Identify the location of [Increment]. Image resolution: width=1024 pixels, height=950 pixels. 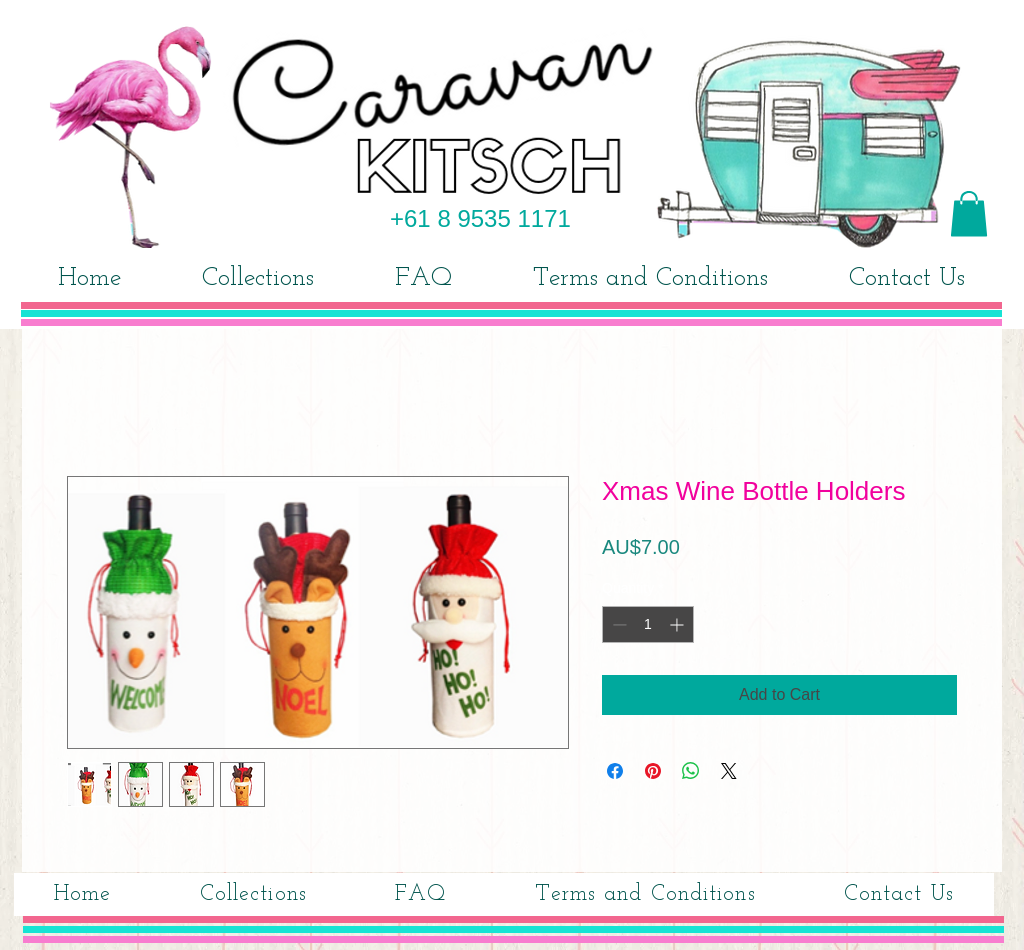
(678, 624).